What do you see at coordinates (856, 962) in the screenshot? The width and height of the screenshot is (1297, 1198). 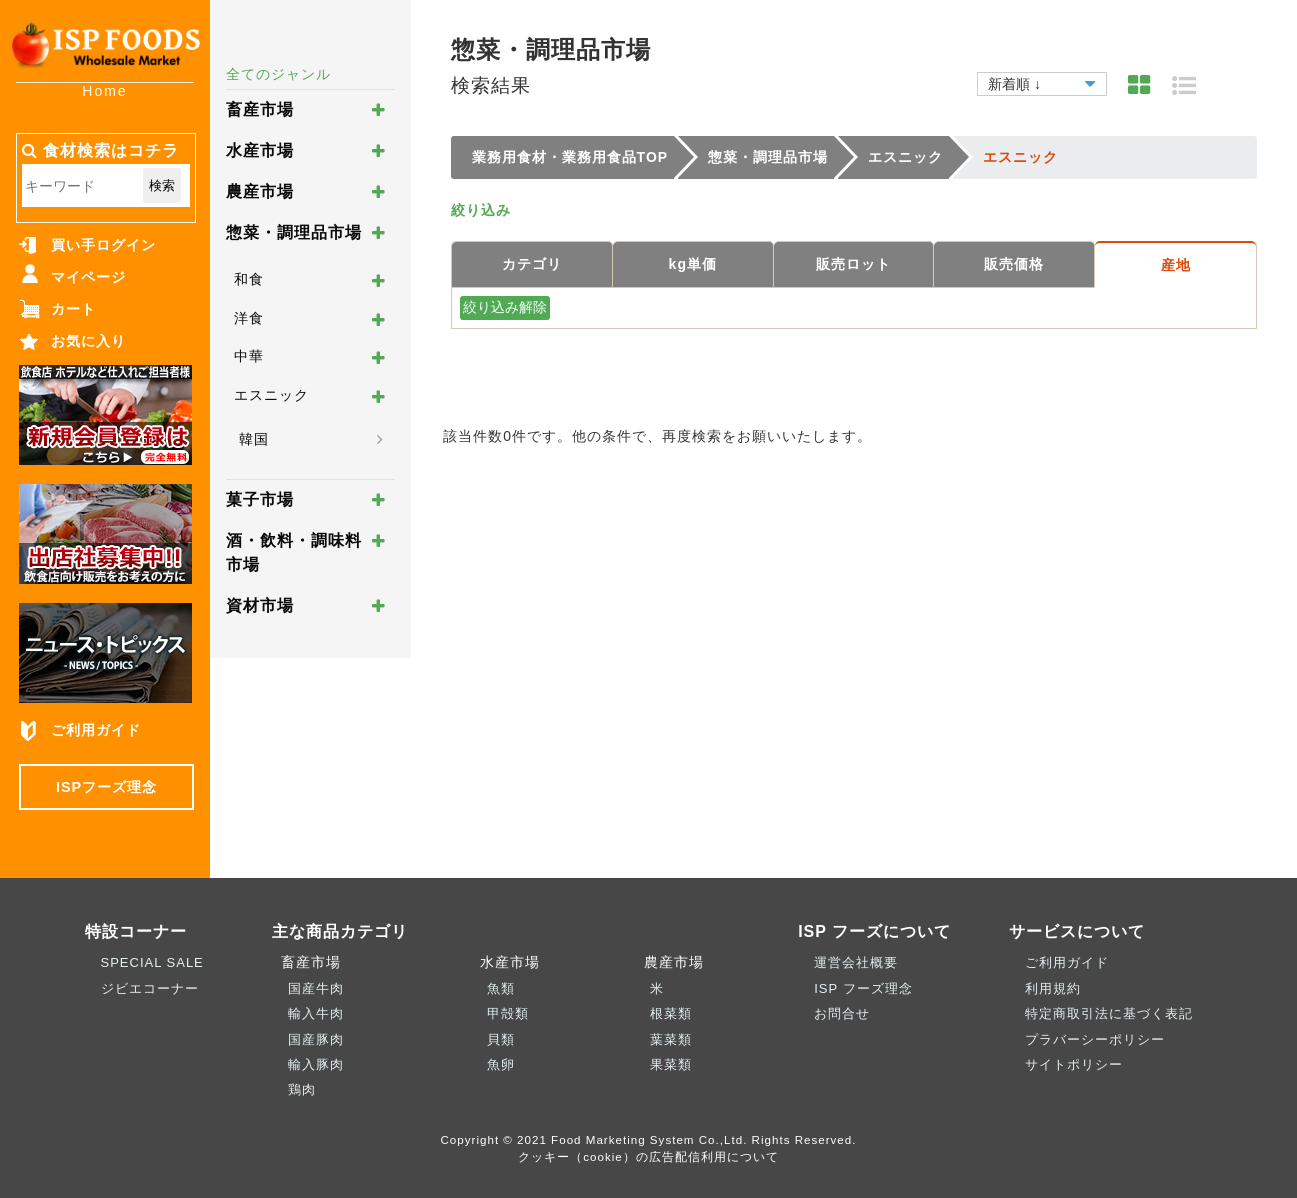 I see `運営会社概要` at bounding box center [856, 962].